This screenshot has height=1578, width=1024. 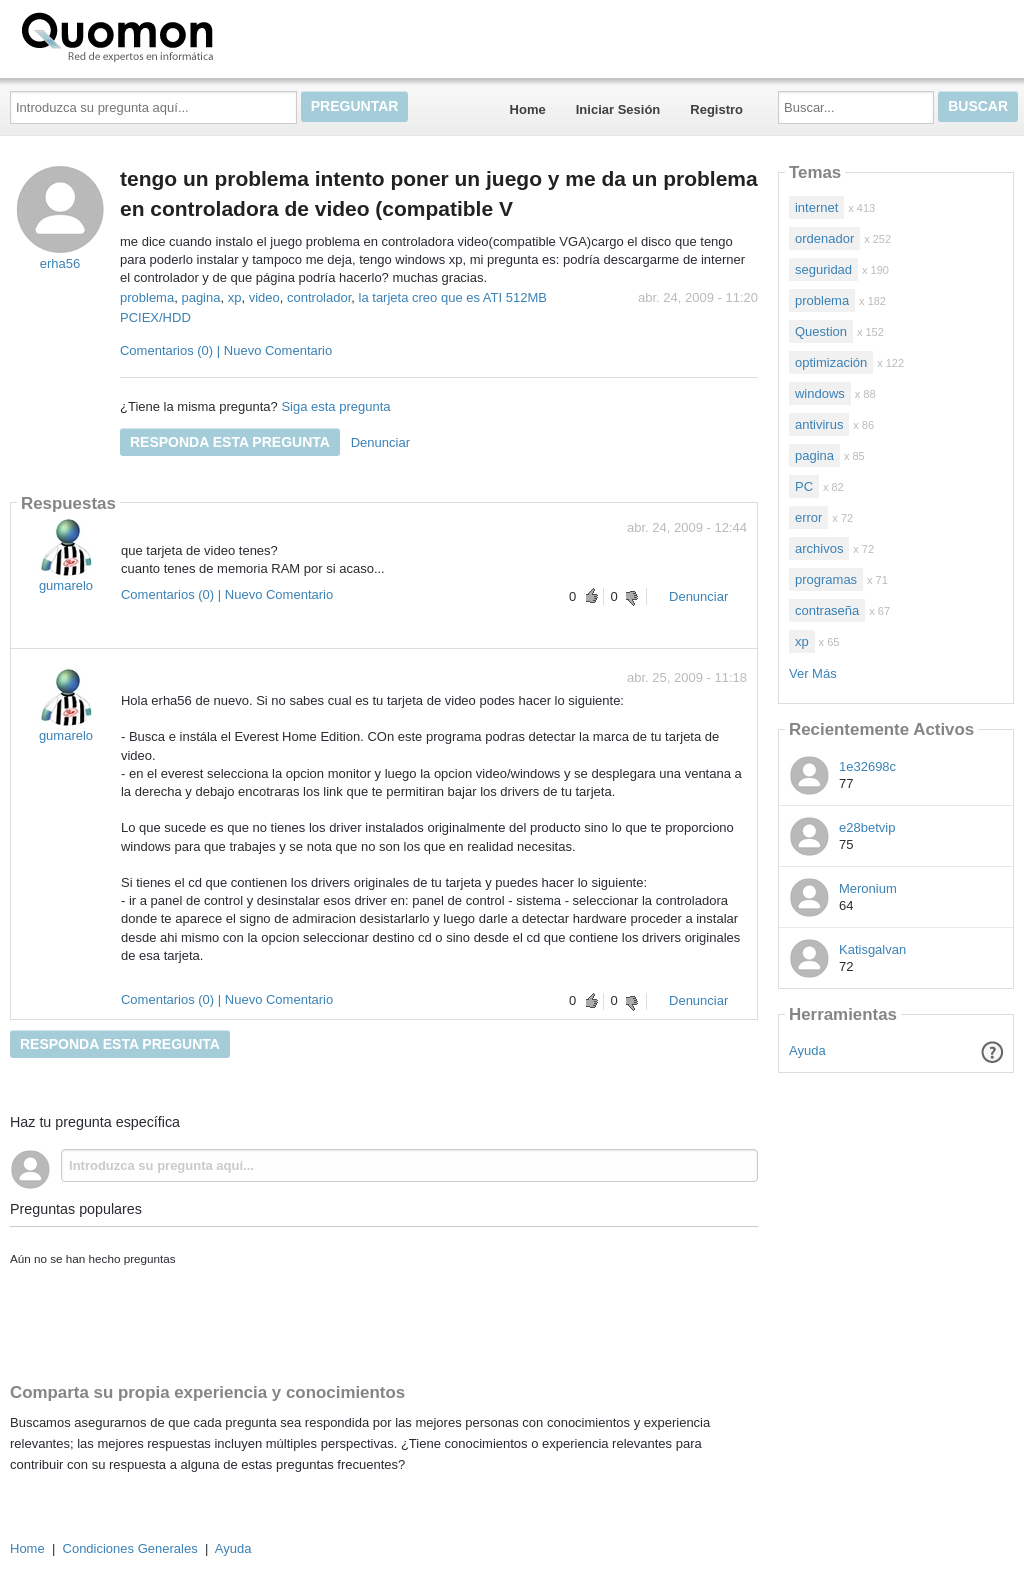 What do you see at coordinates (808, 517) in the screenshot?
I see `error` at bounding box center [808, 517].